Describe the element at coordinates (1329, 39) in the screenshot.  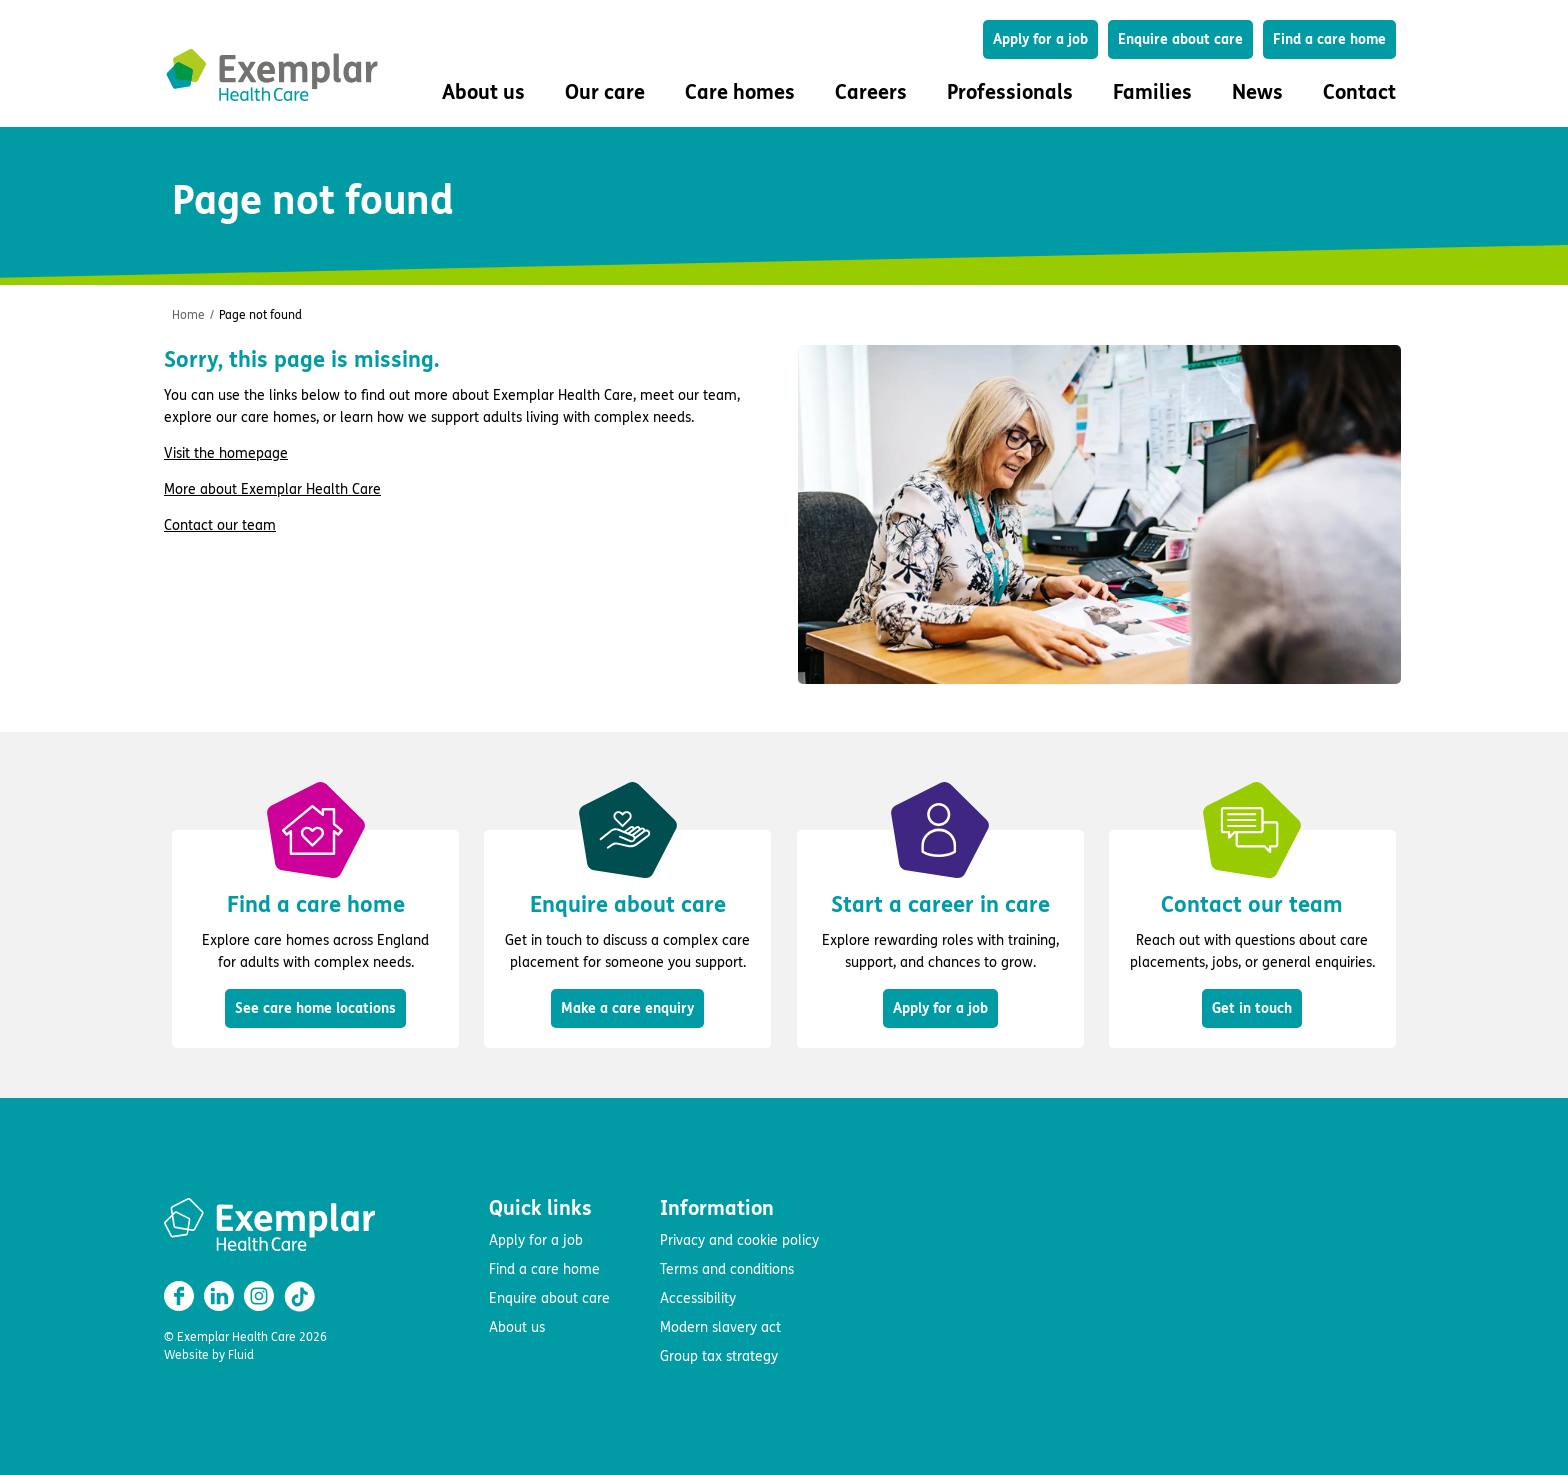
I see `Find a care home` at that location.